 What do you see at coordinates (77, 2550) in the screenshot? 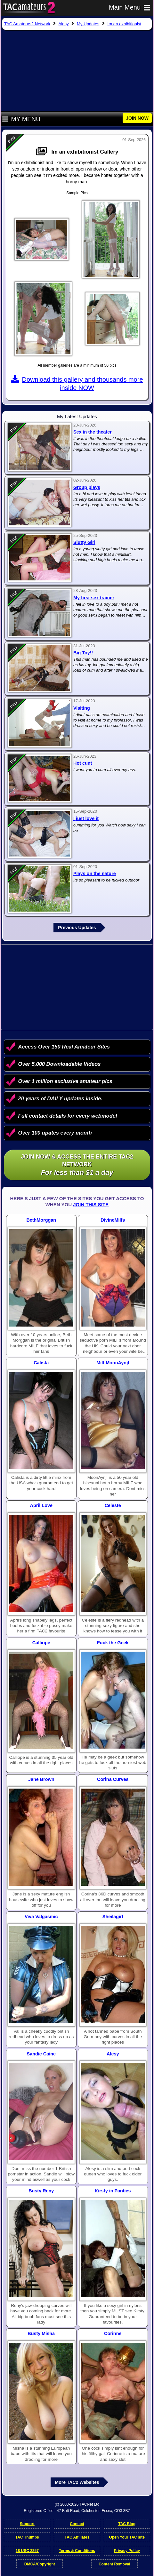
I see `Terms & Conditions` at bounding box center [77, 2550].